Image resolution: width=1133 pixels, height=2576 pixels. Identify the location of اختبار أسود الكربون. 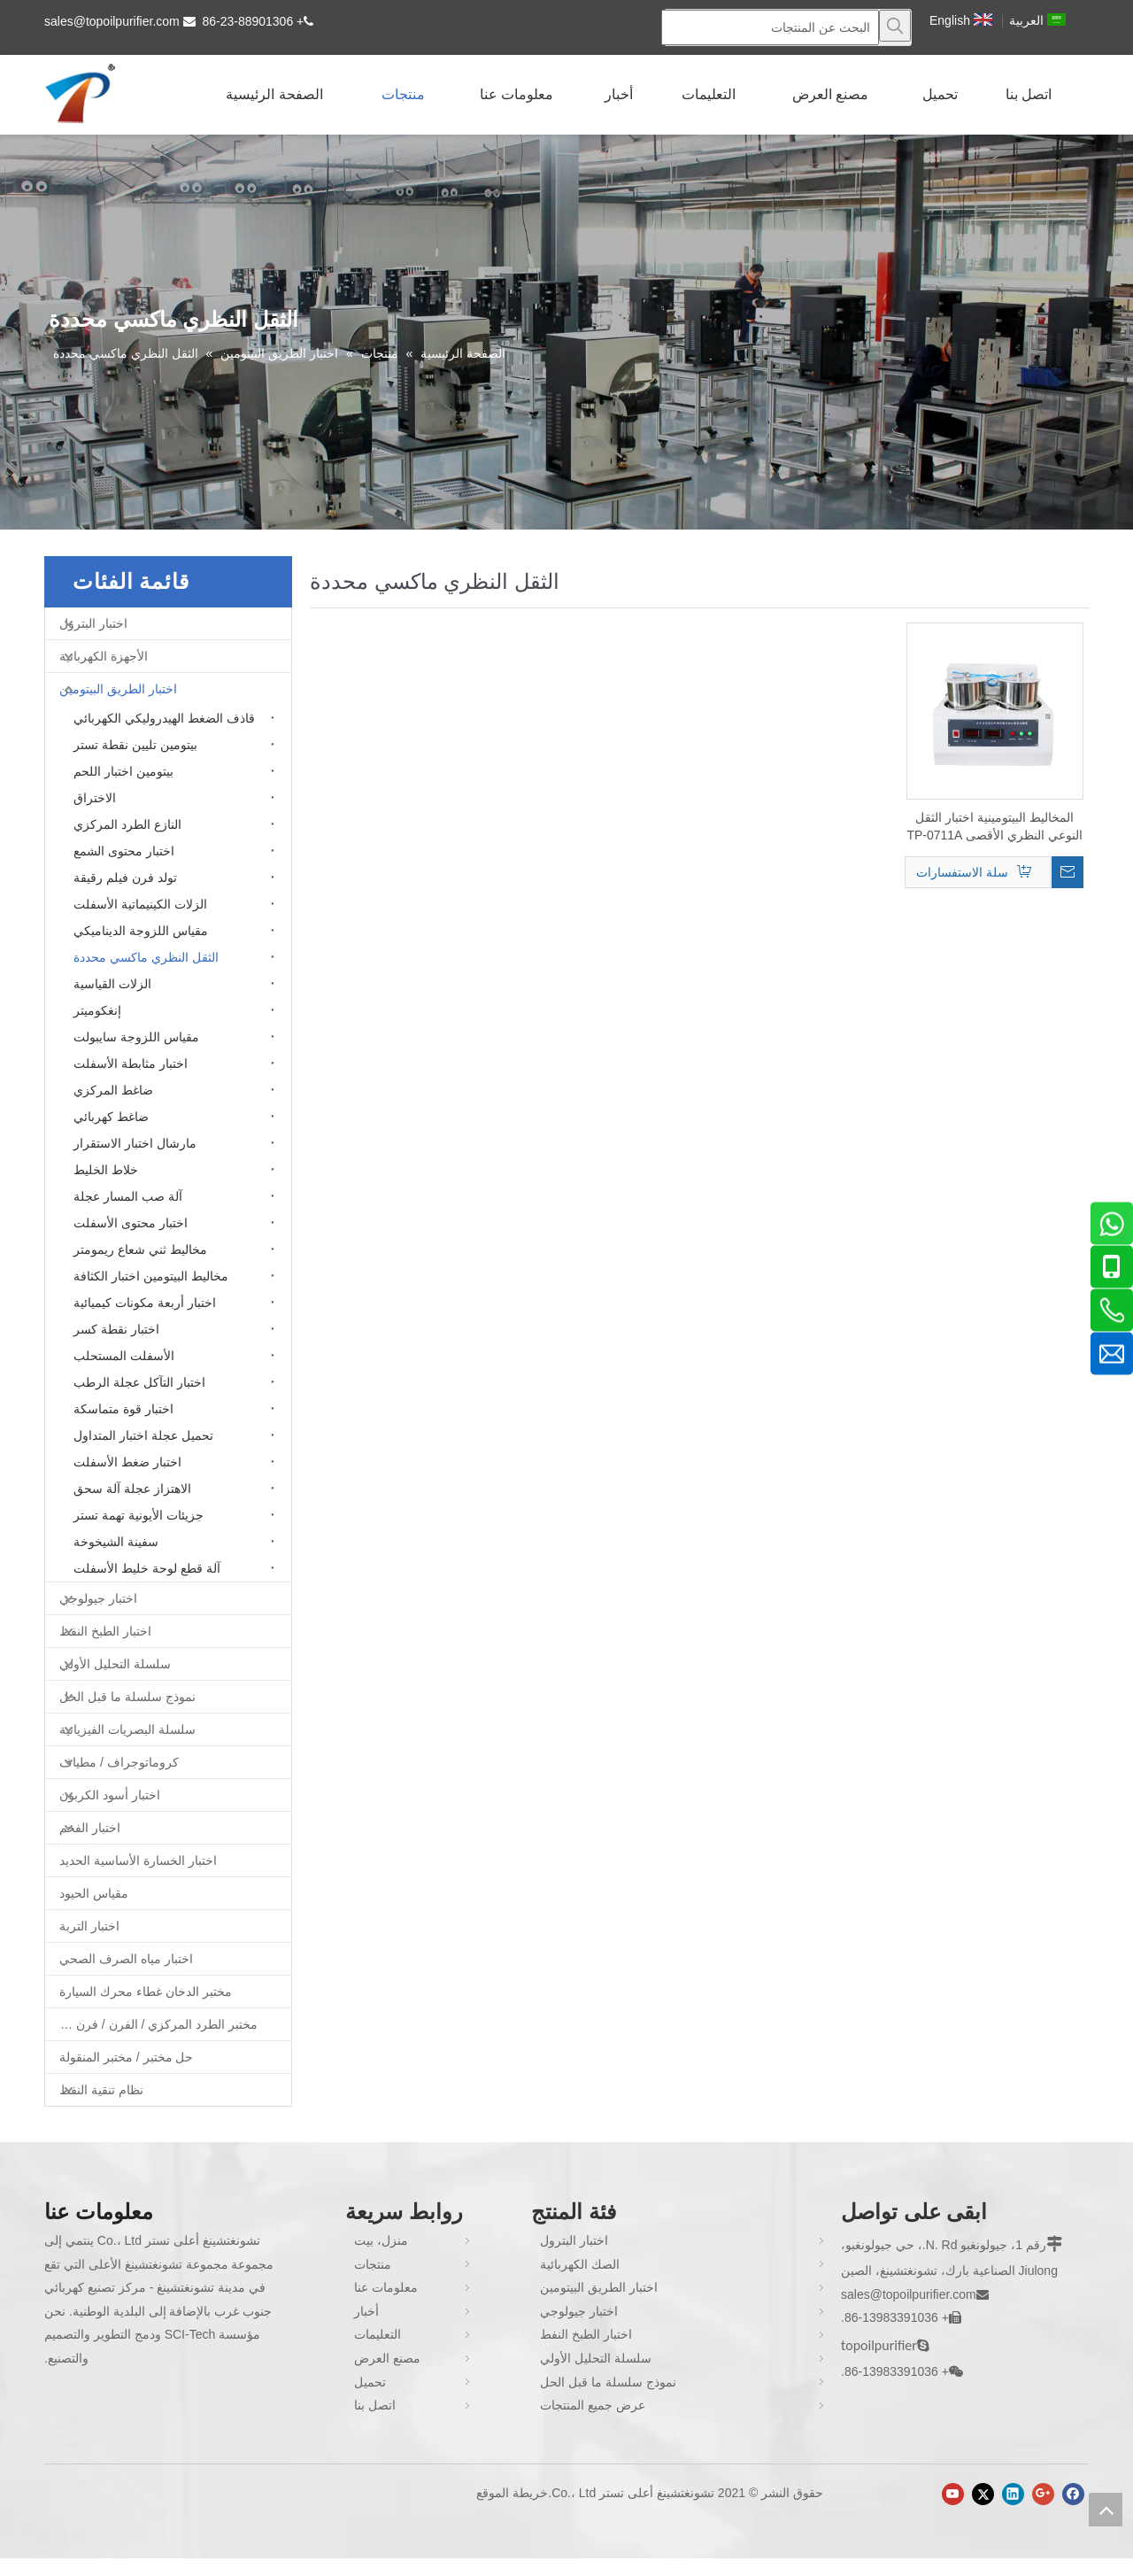
(109, 1795).